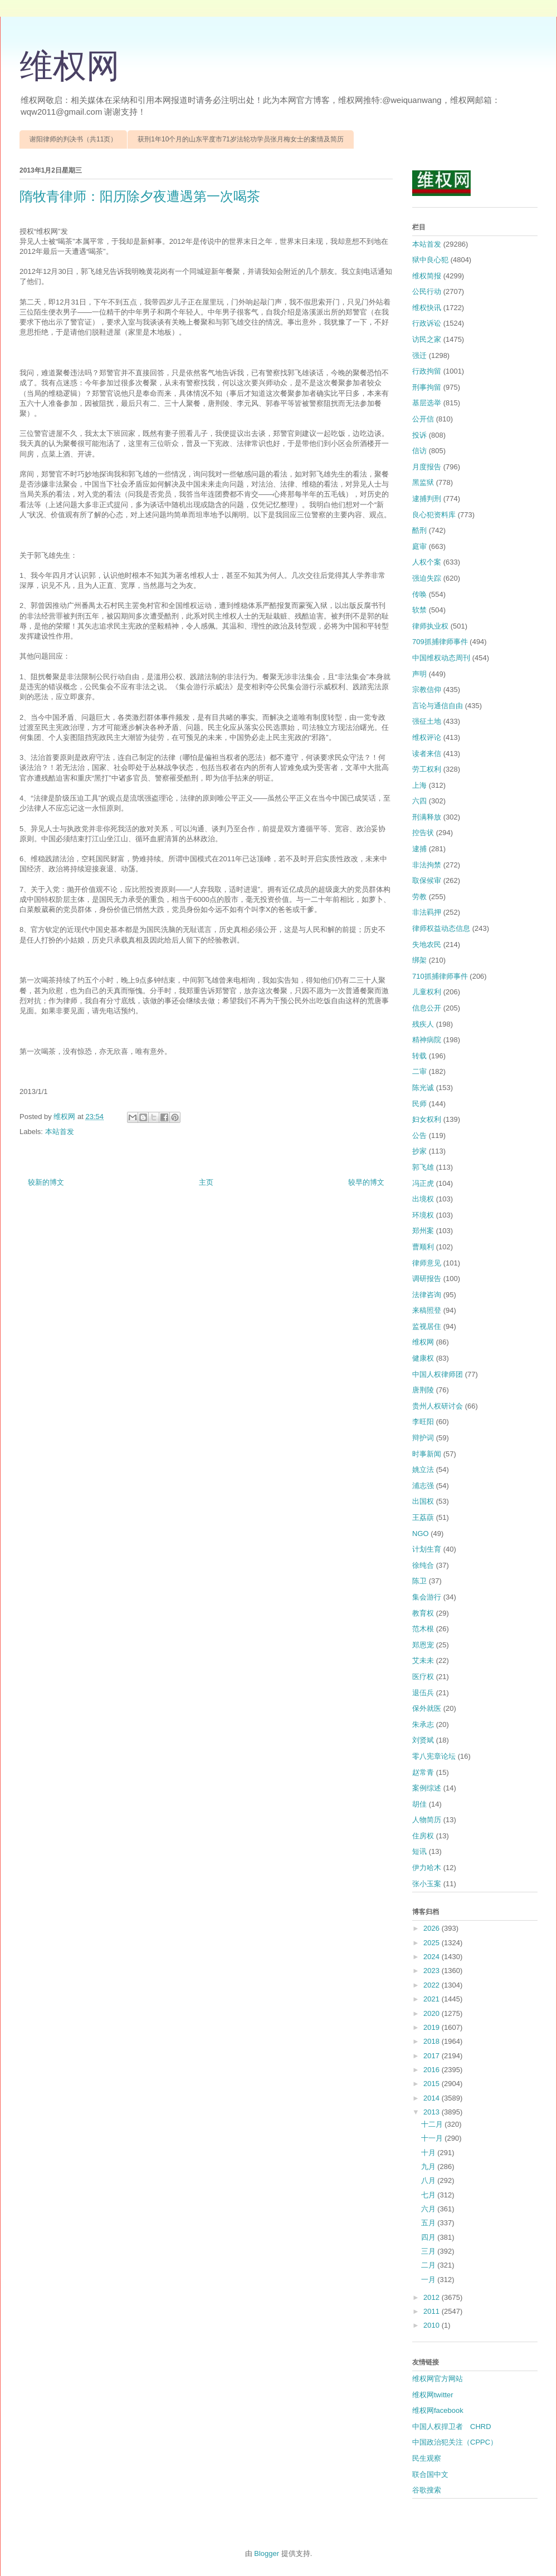  Describe the element at coordinates (366, 1182) in the screenshot. I see `较早的博文` at that location.